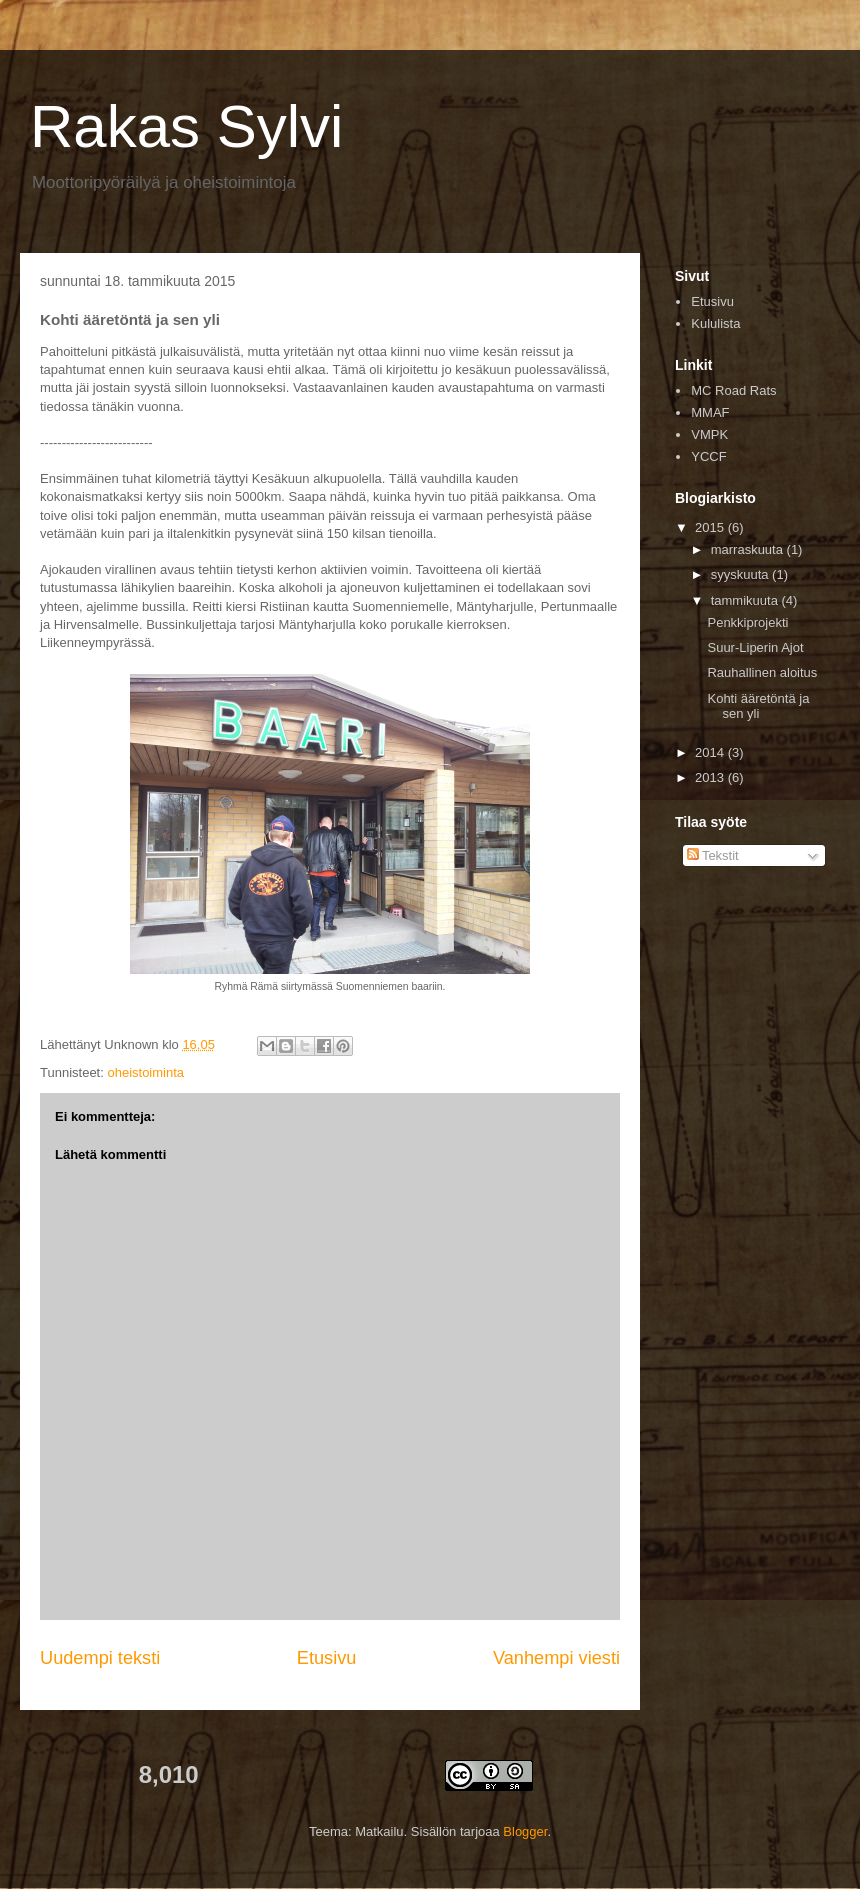 The image size is (860, 1889). What do you see at coordinates (327, 1658) in the screenshot?
I see `Etusivu` at bounding box center [327, 1658].